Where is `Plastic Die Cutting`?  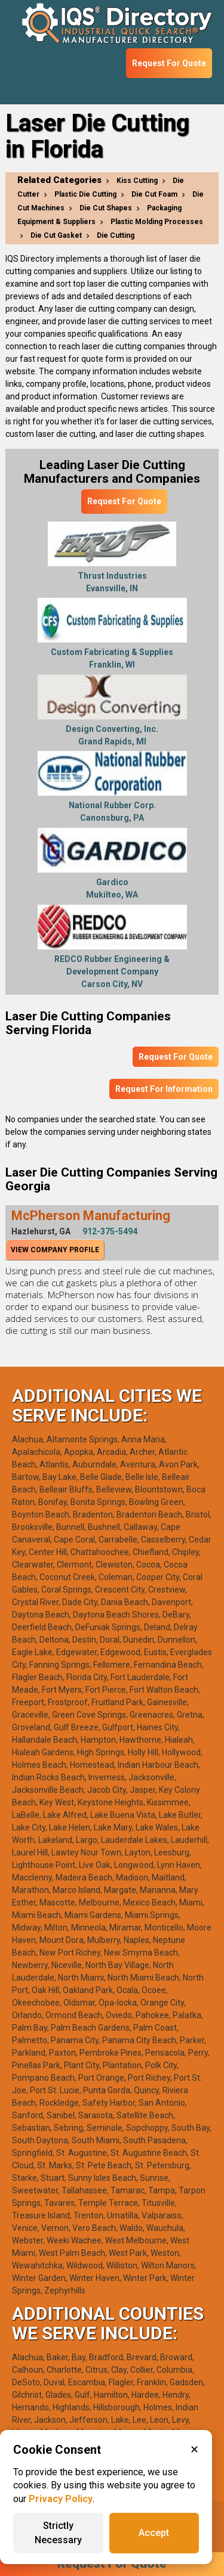 Plastic Die Cutting is located at coordinates (85, 194).